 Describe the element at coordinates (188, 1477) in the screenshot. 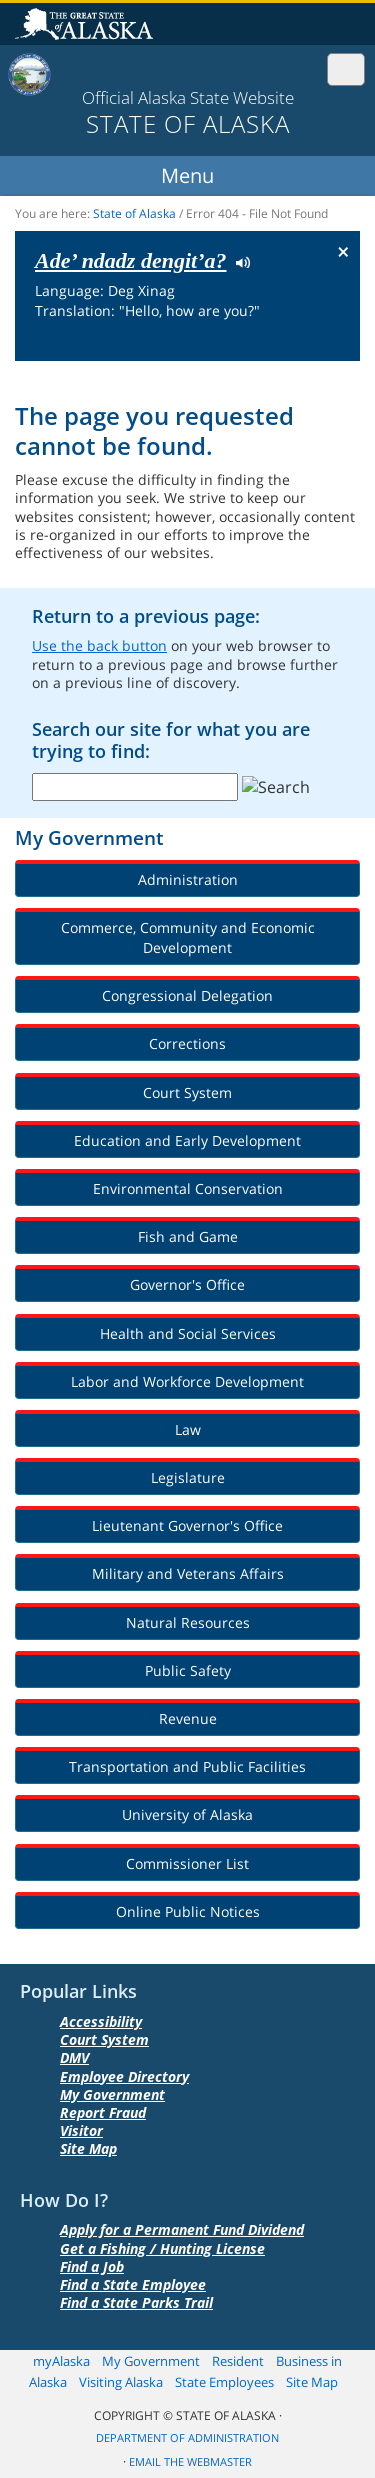

I see `Legislature` at that location.